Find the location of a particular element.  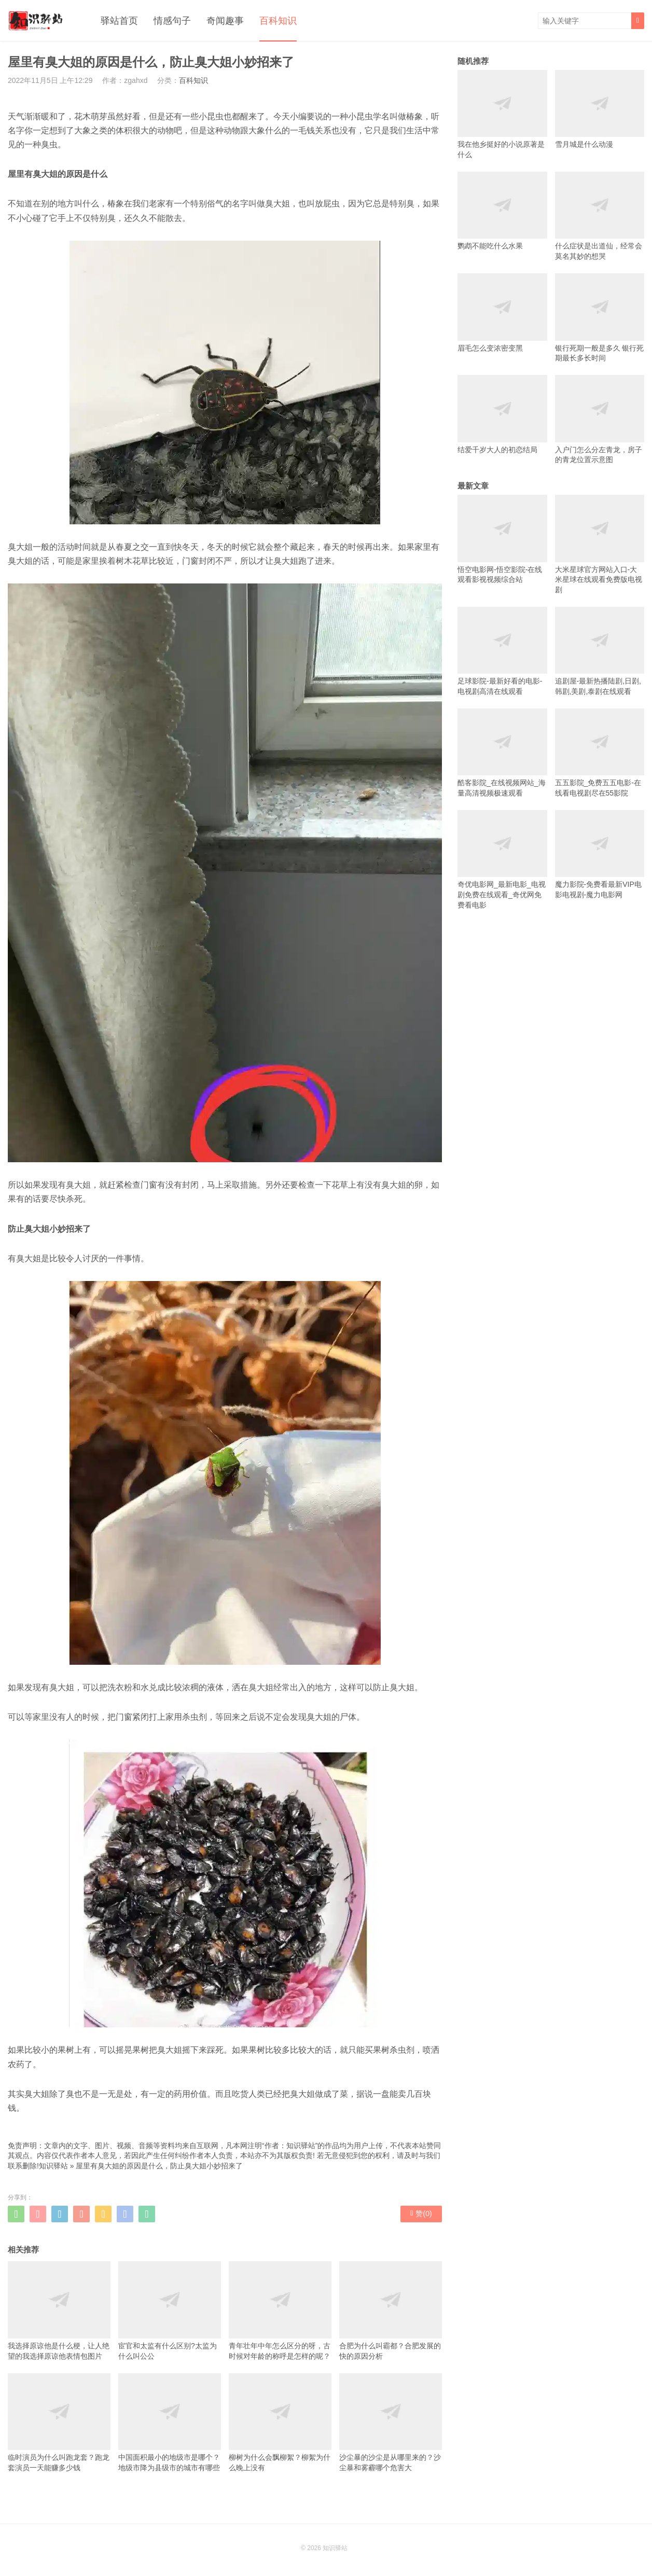

魔力影院-免费看最新VIP电影电视剧-魔力电影网 is located at coordinates (600, 854).